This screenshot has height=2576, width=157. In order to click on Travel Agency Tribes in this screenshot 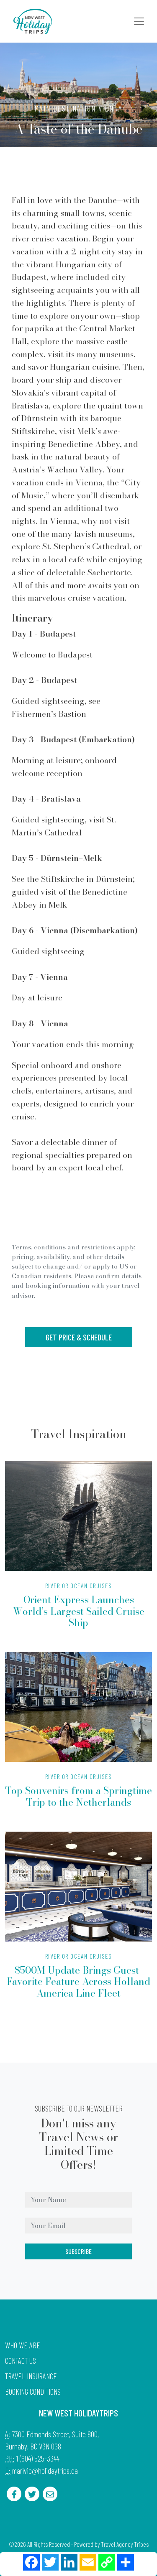, I will do `click(125, 2544)`.